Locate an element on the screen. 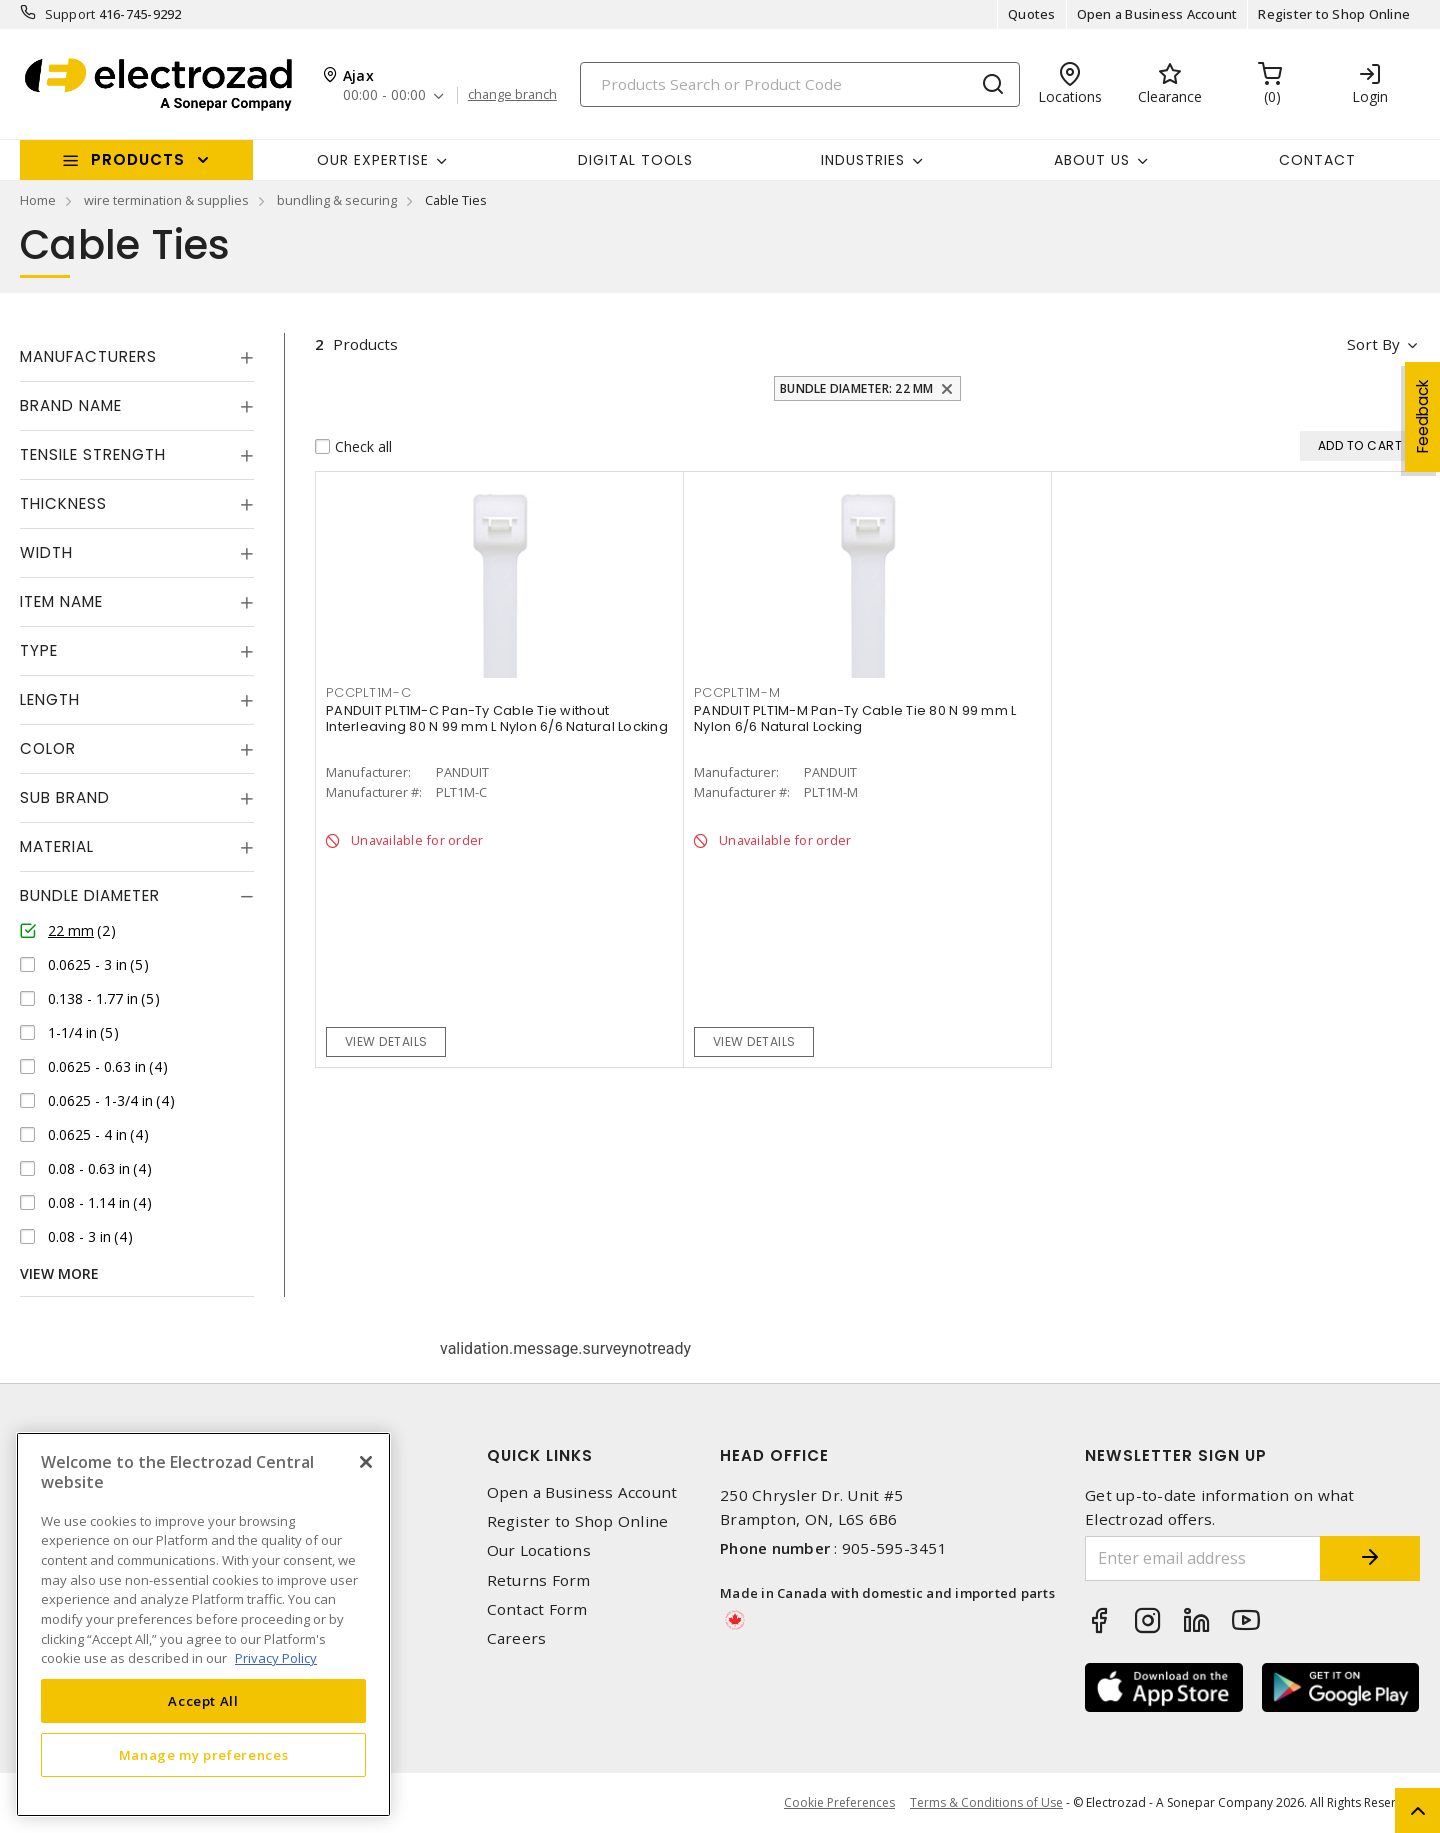 This screenshot has height=1833, width=1440. Material is located at coordinates (57, 846).